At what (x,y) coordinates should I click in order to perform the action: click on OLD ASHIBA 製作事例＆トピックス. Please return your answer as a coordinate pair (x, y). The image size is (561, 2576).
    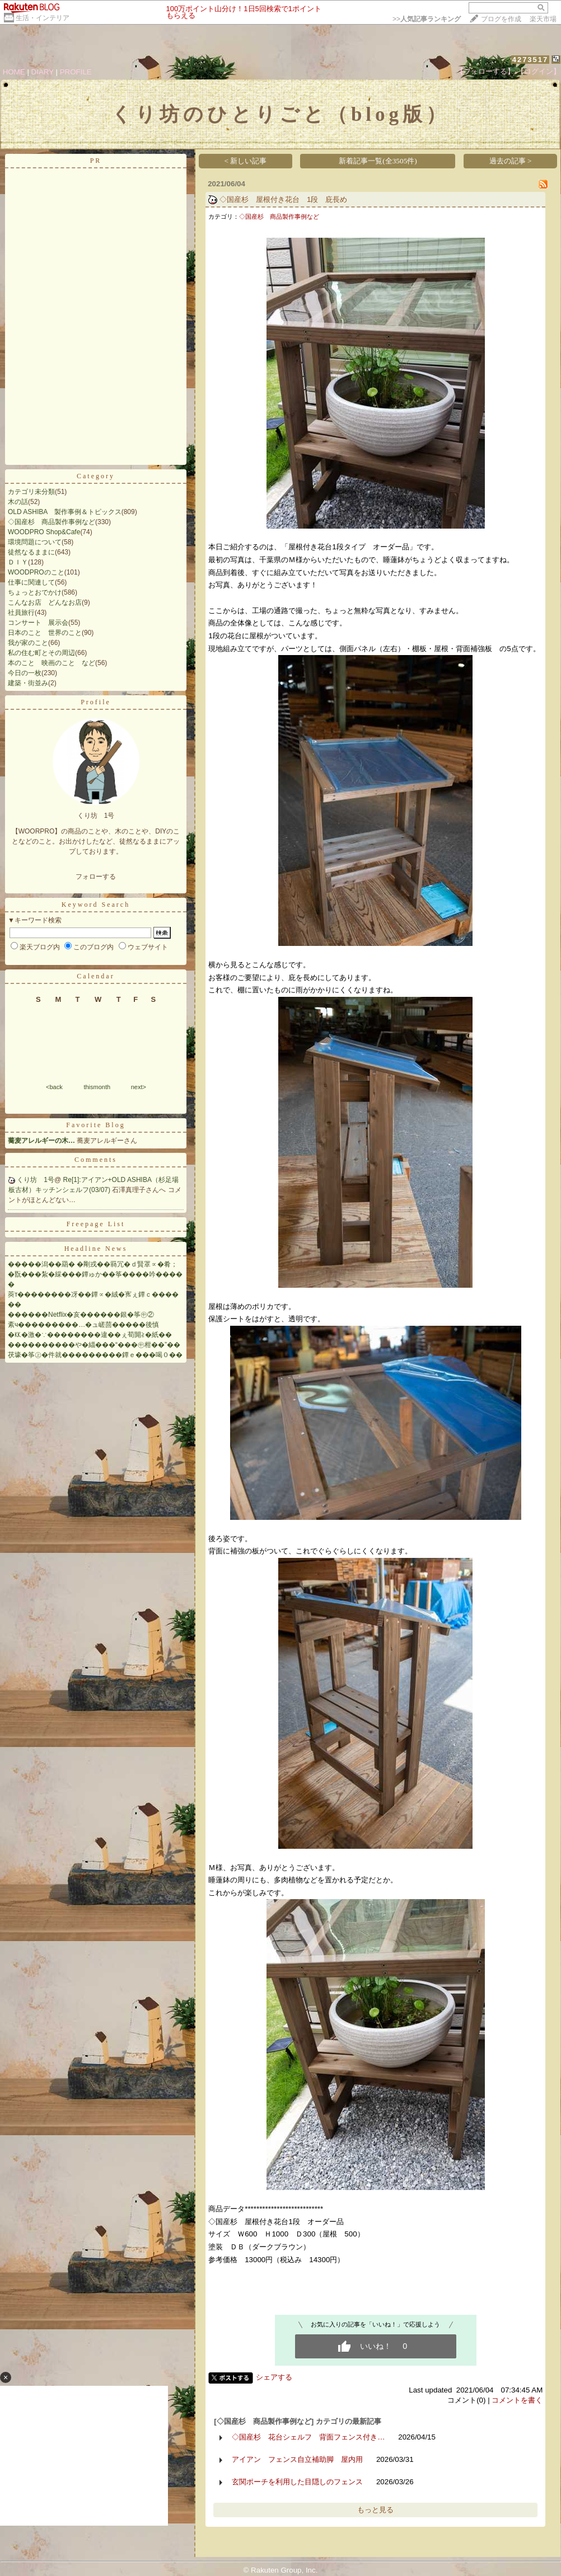
    Looking at the image, I should click on (64, 512).